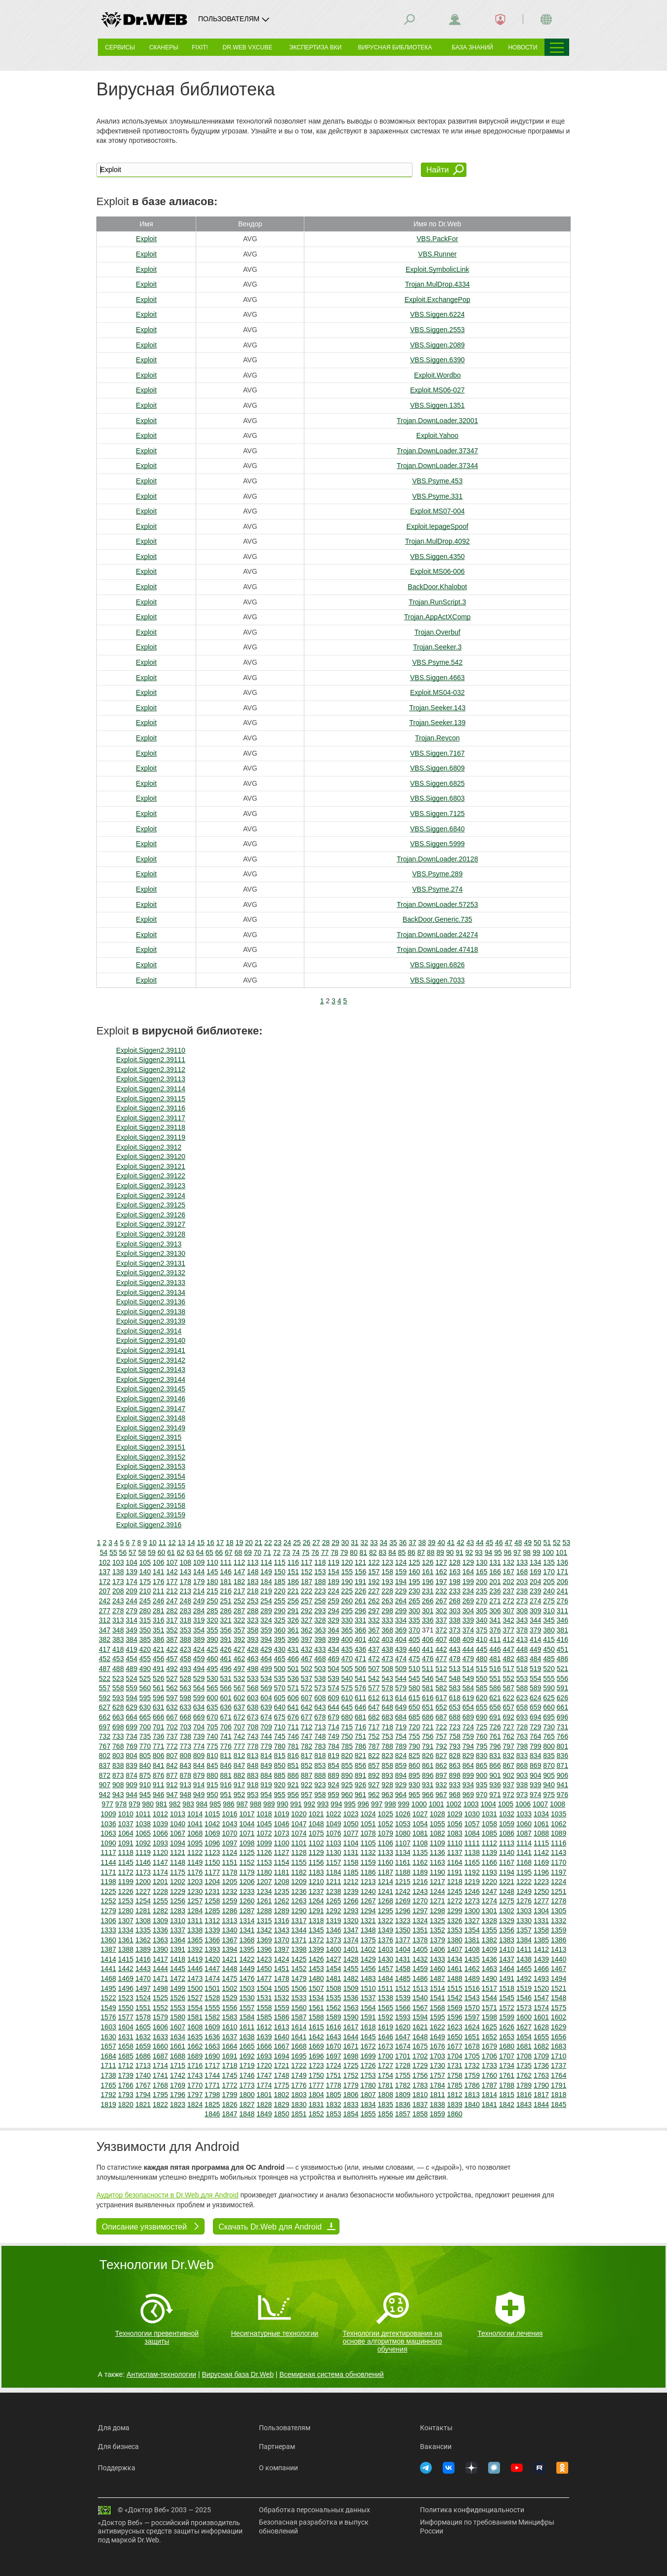  I want to click on 485, so click(548, 1659).